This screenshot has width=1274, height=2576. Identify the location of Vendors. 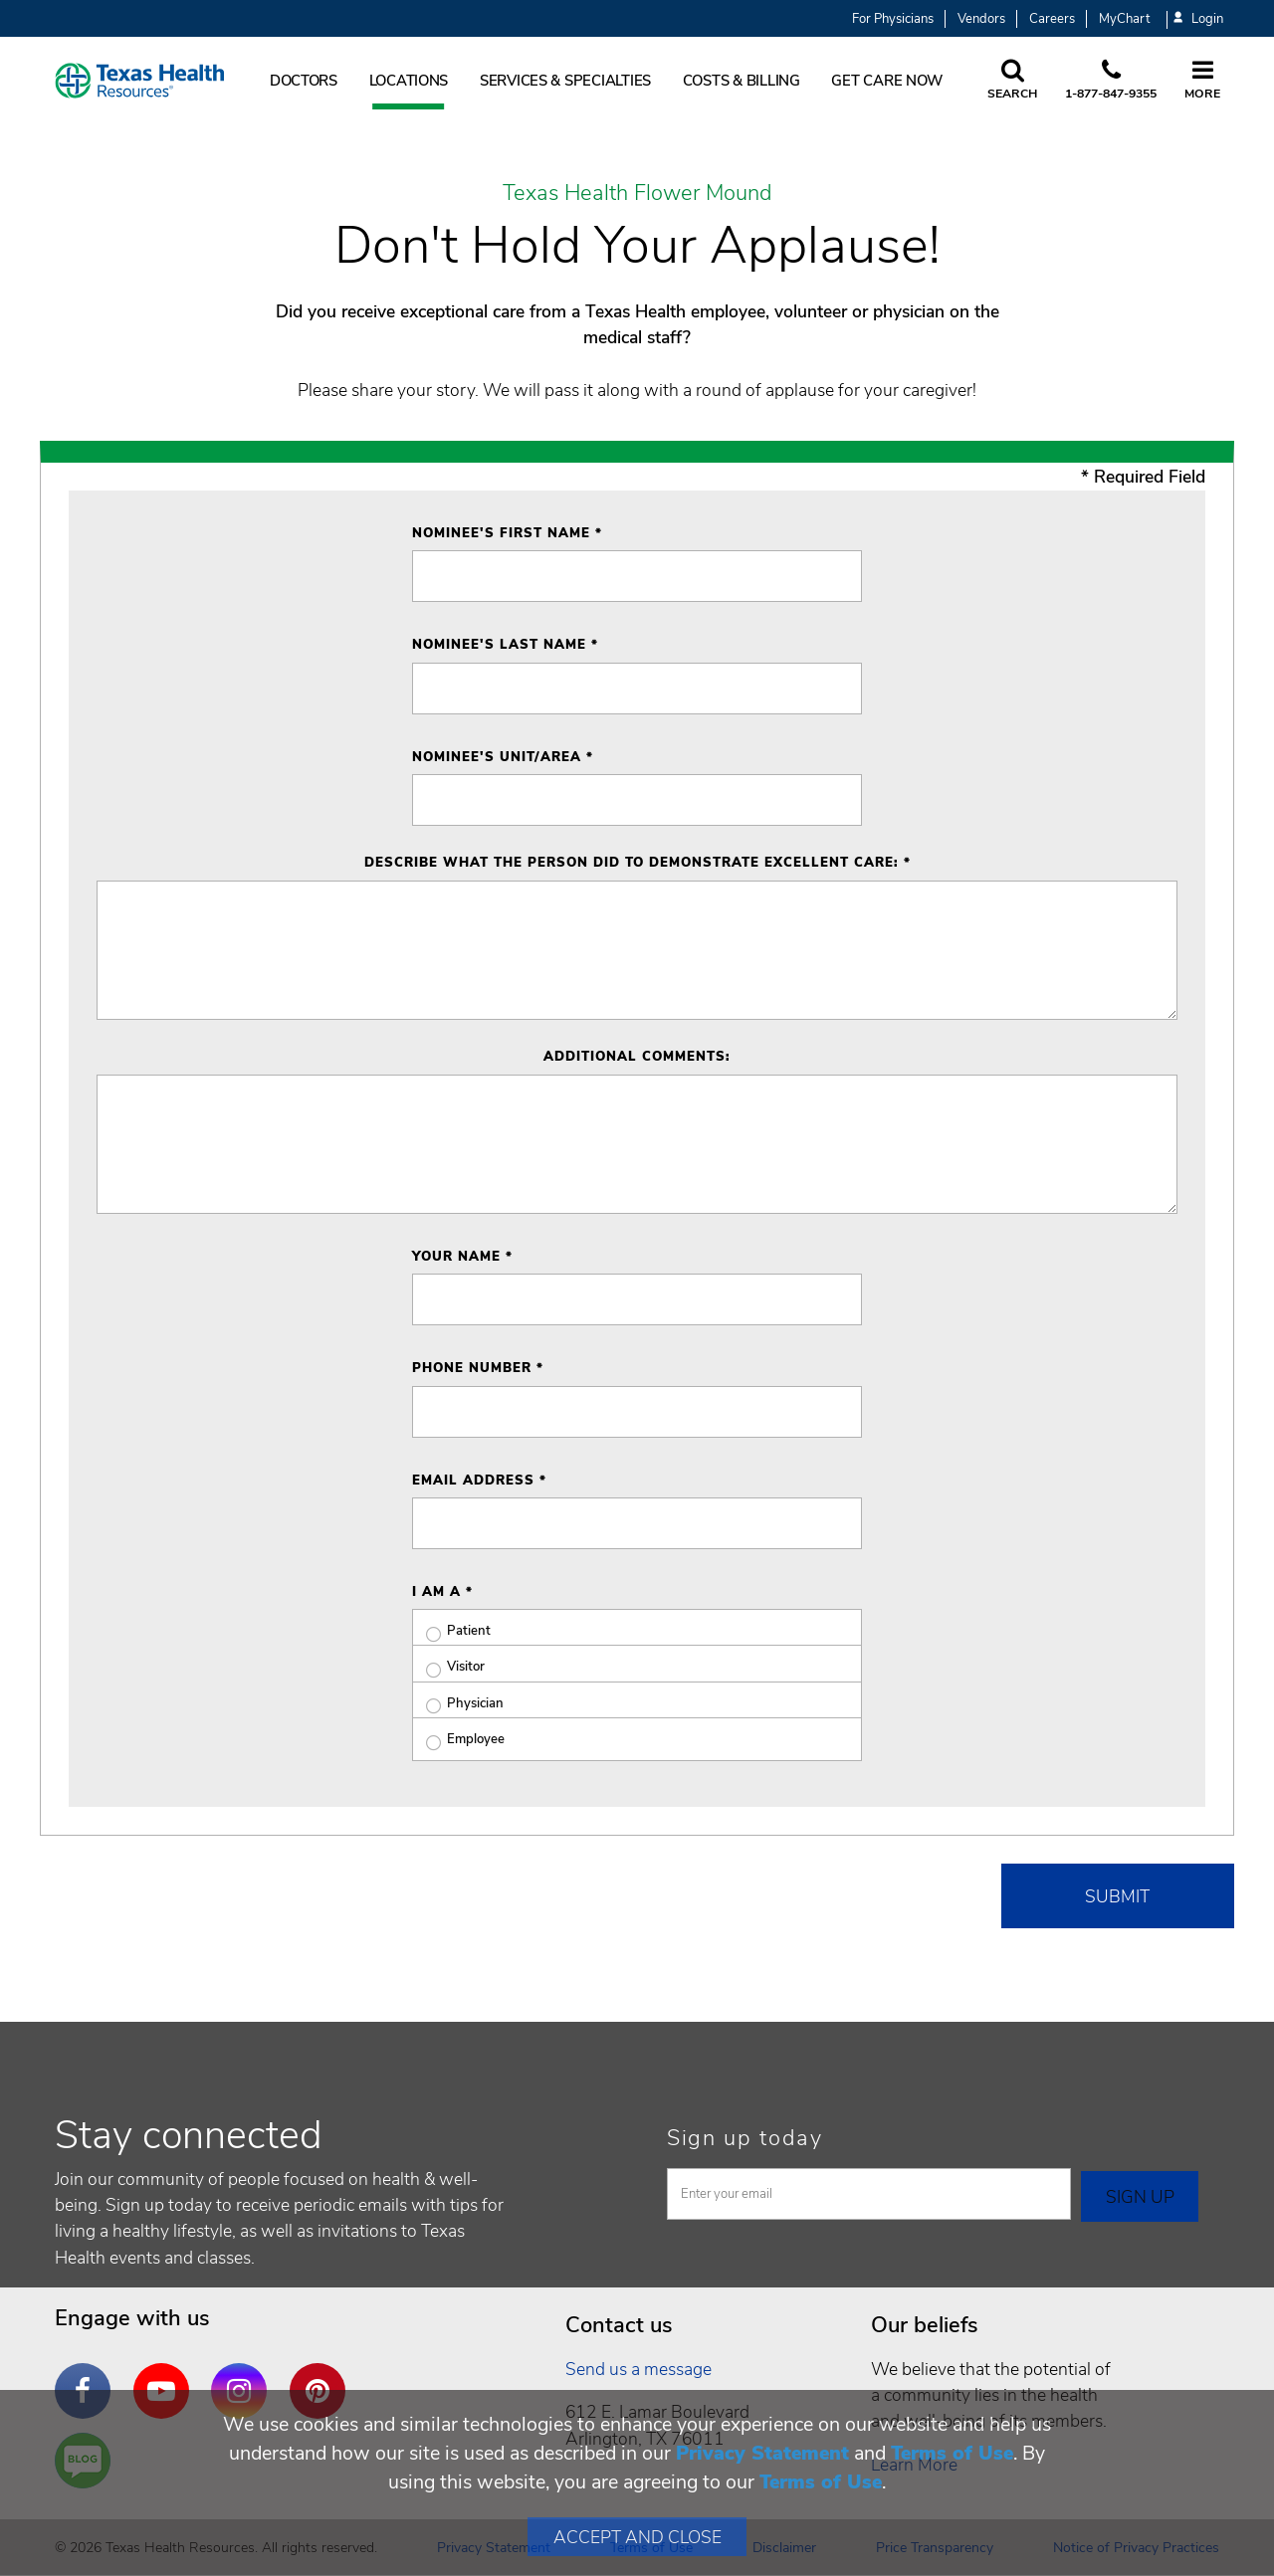
(981, 19).